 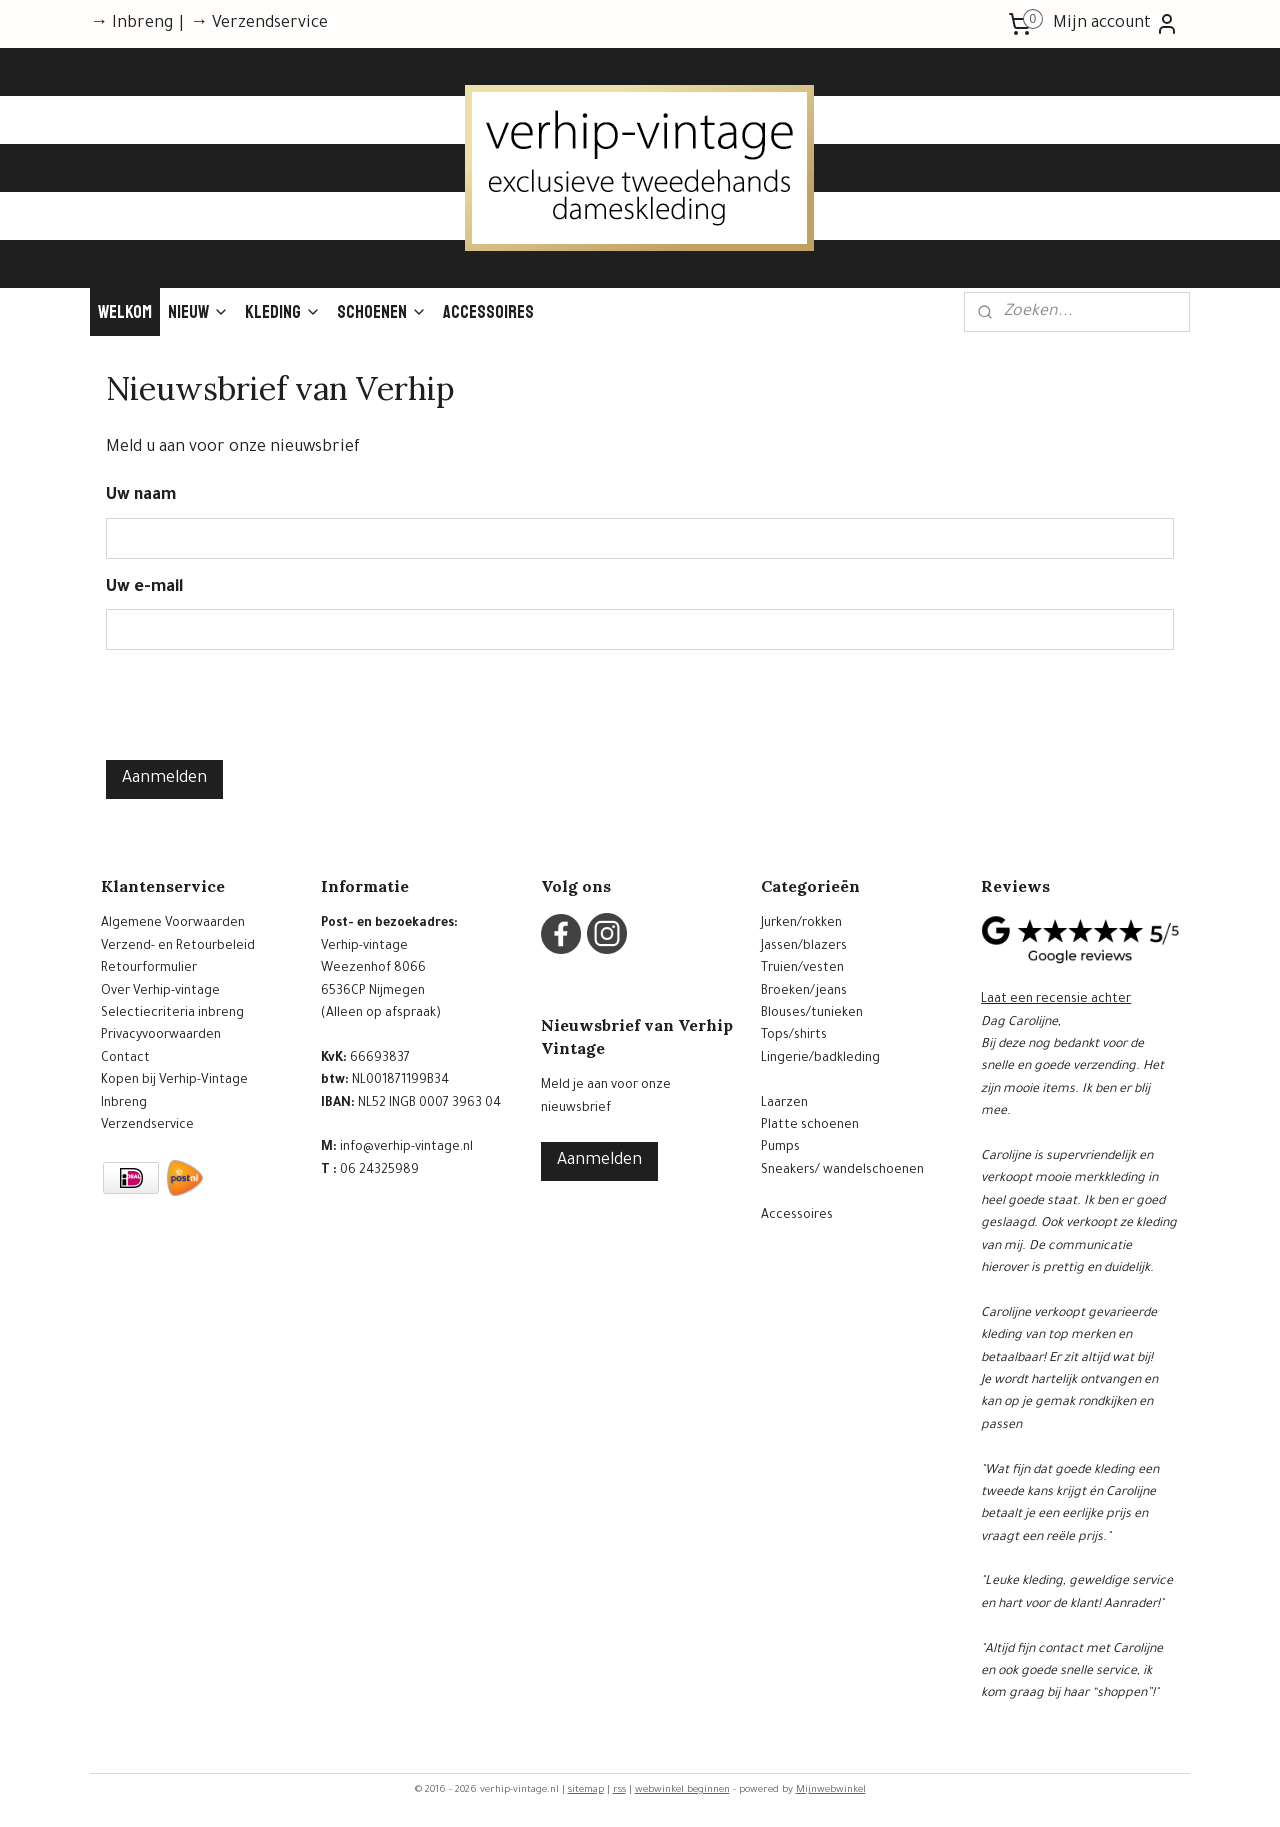 I want to click on Privacyvoorwaarden, so click(x=161, y=1036).